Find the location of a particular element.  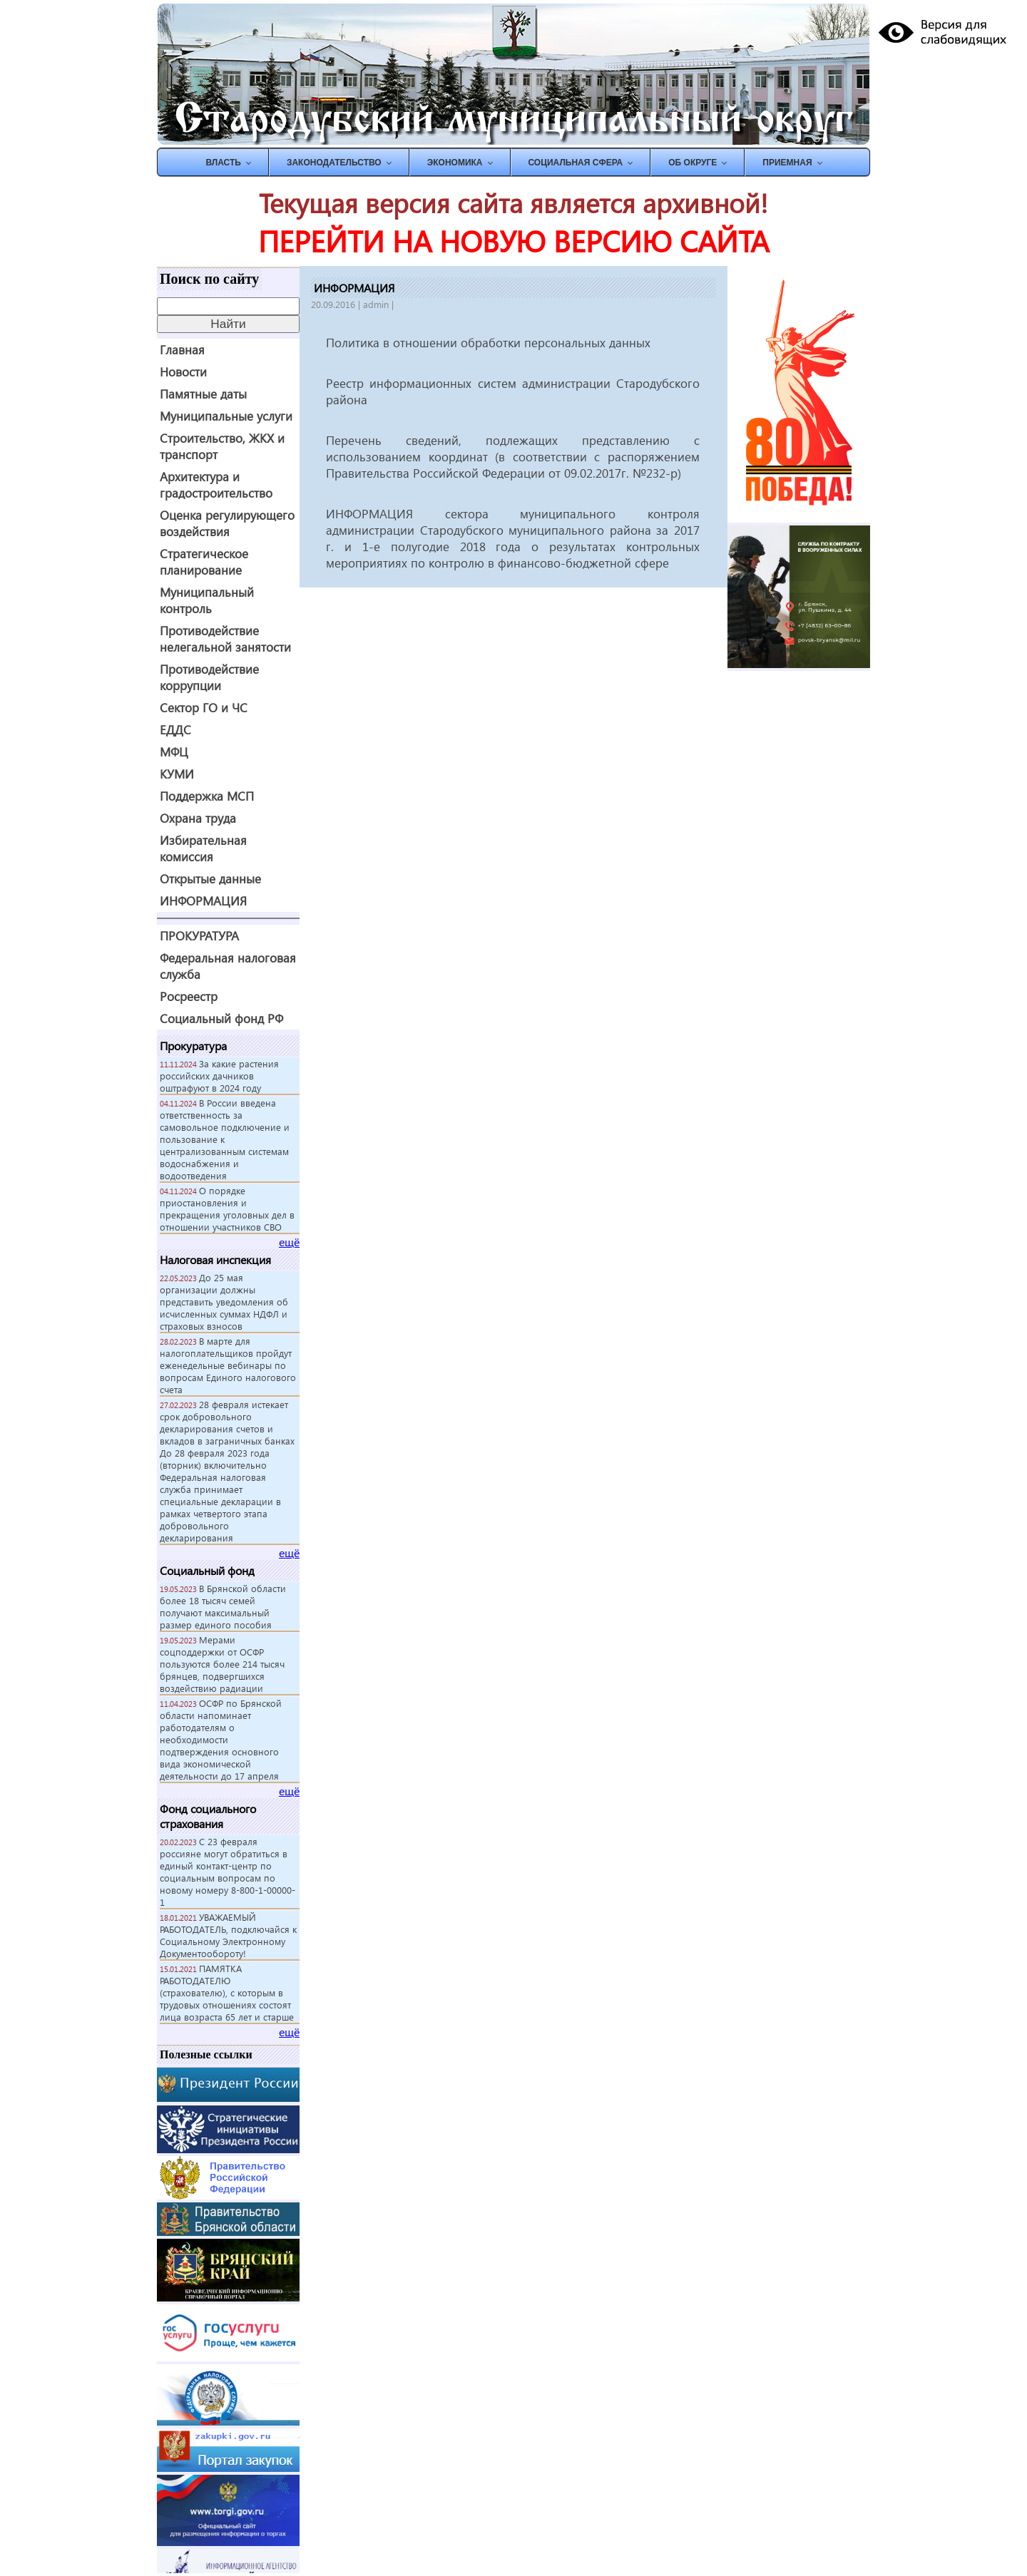

ПРОКУРАТУРА is located at coordinates (199, 936).